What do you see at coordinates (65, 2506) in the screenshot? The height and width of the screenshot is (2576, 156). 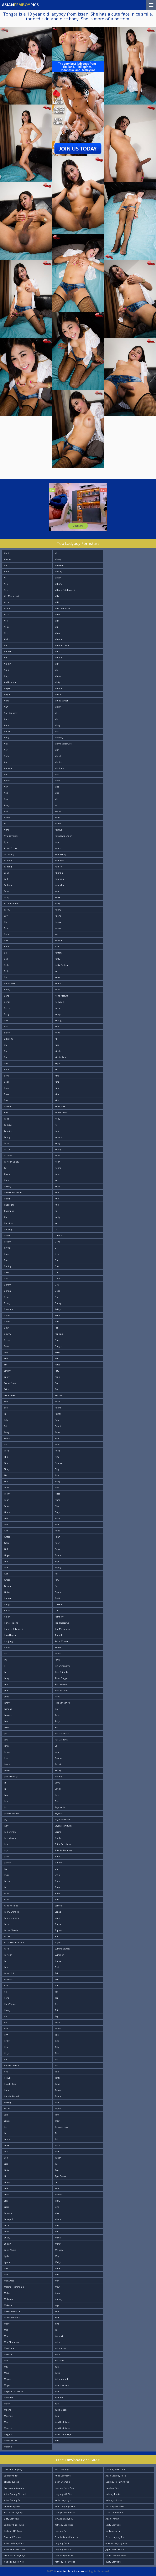 I see `Asian Ladyboys Pics` at bounding box center [65, 2506].